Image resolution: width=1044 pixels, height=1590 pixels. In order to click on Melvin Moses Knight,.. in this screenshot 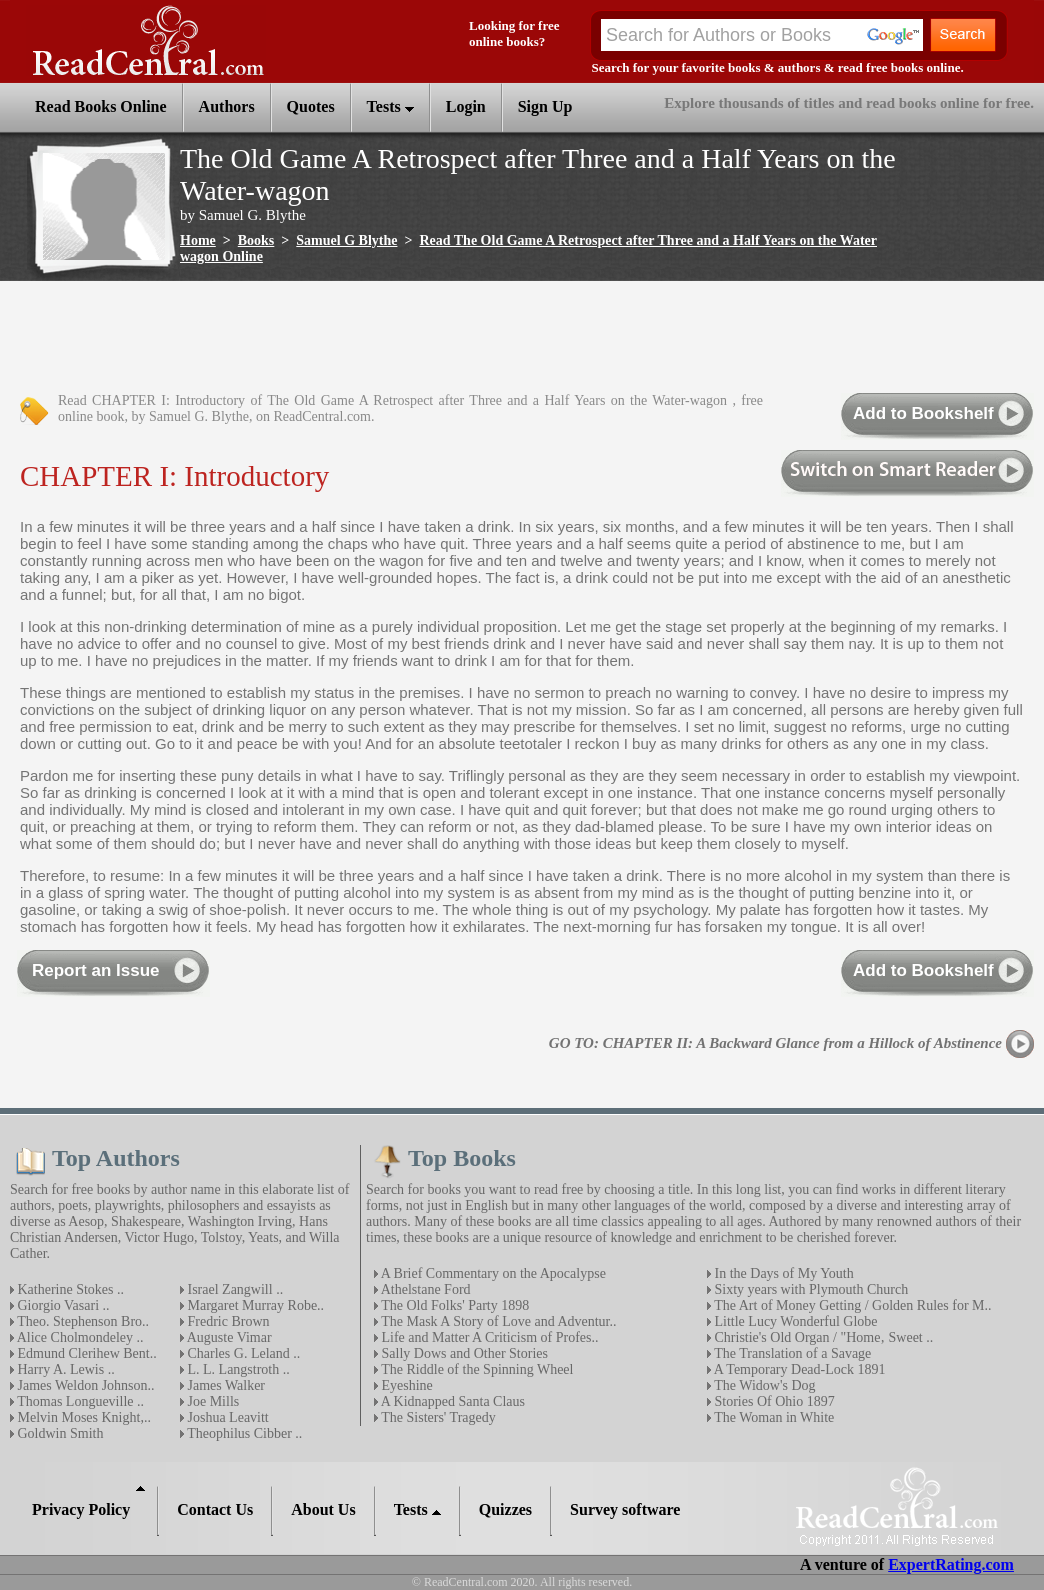, I will do `click(82, 1417)`.